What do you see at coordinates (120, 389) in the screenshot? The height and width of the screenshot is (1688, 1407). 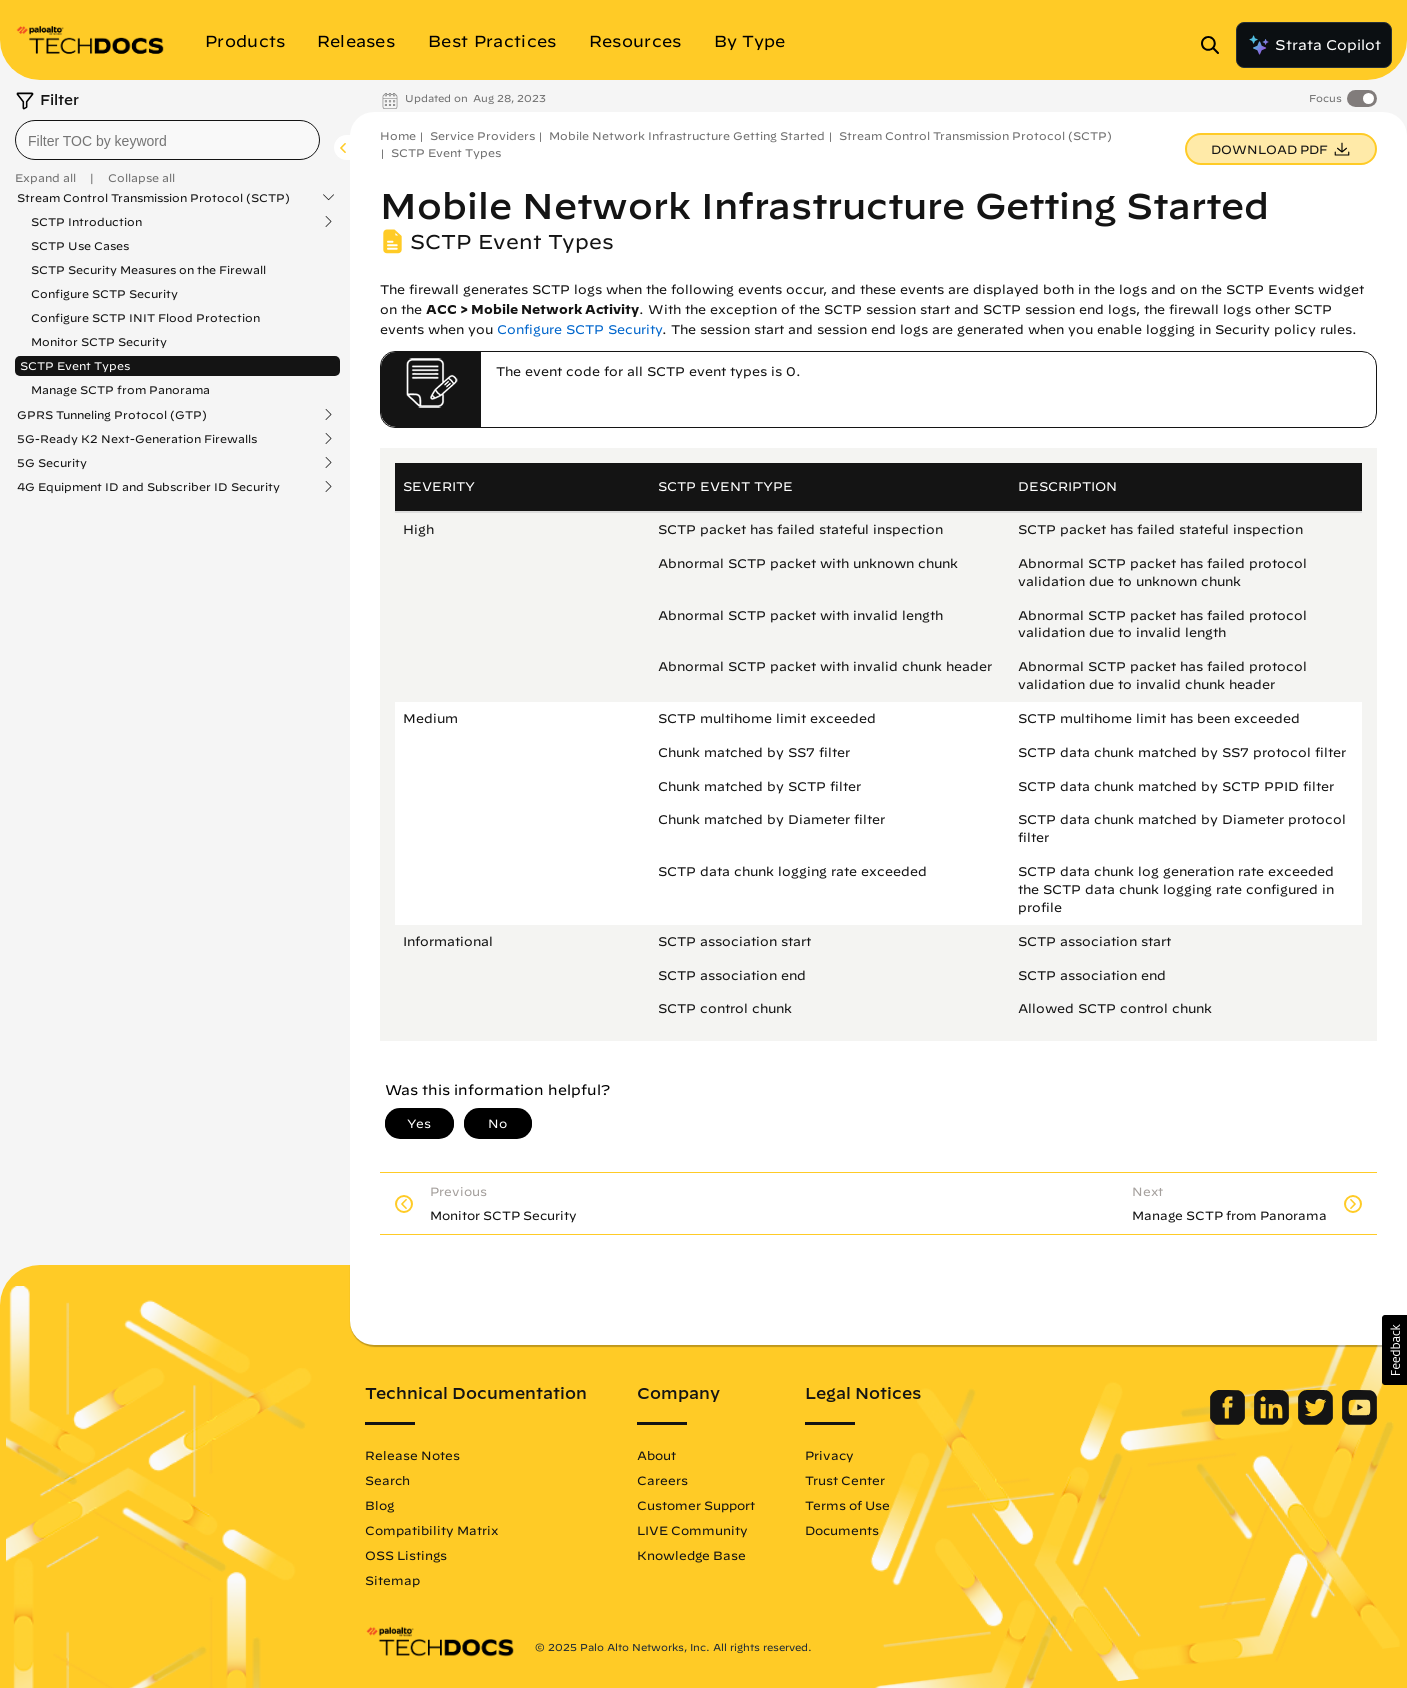 I see `Manage SCTP from Panorama` at bounding box center [120, 389].